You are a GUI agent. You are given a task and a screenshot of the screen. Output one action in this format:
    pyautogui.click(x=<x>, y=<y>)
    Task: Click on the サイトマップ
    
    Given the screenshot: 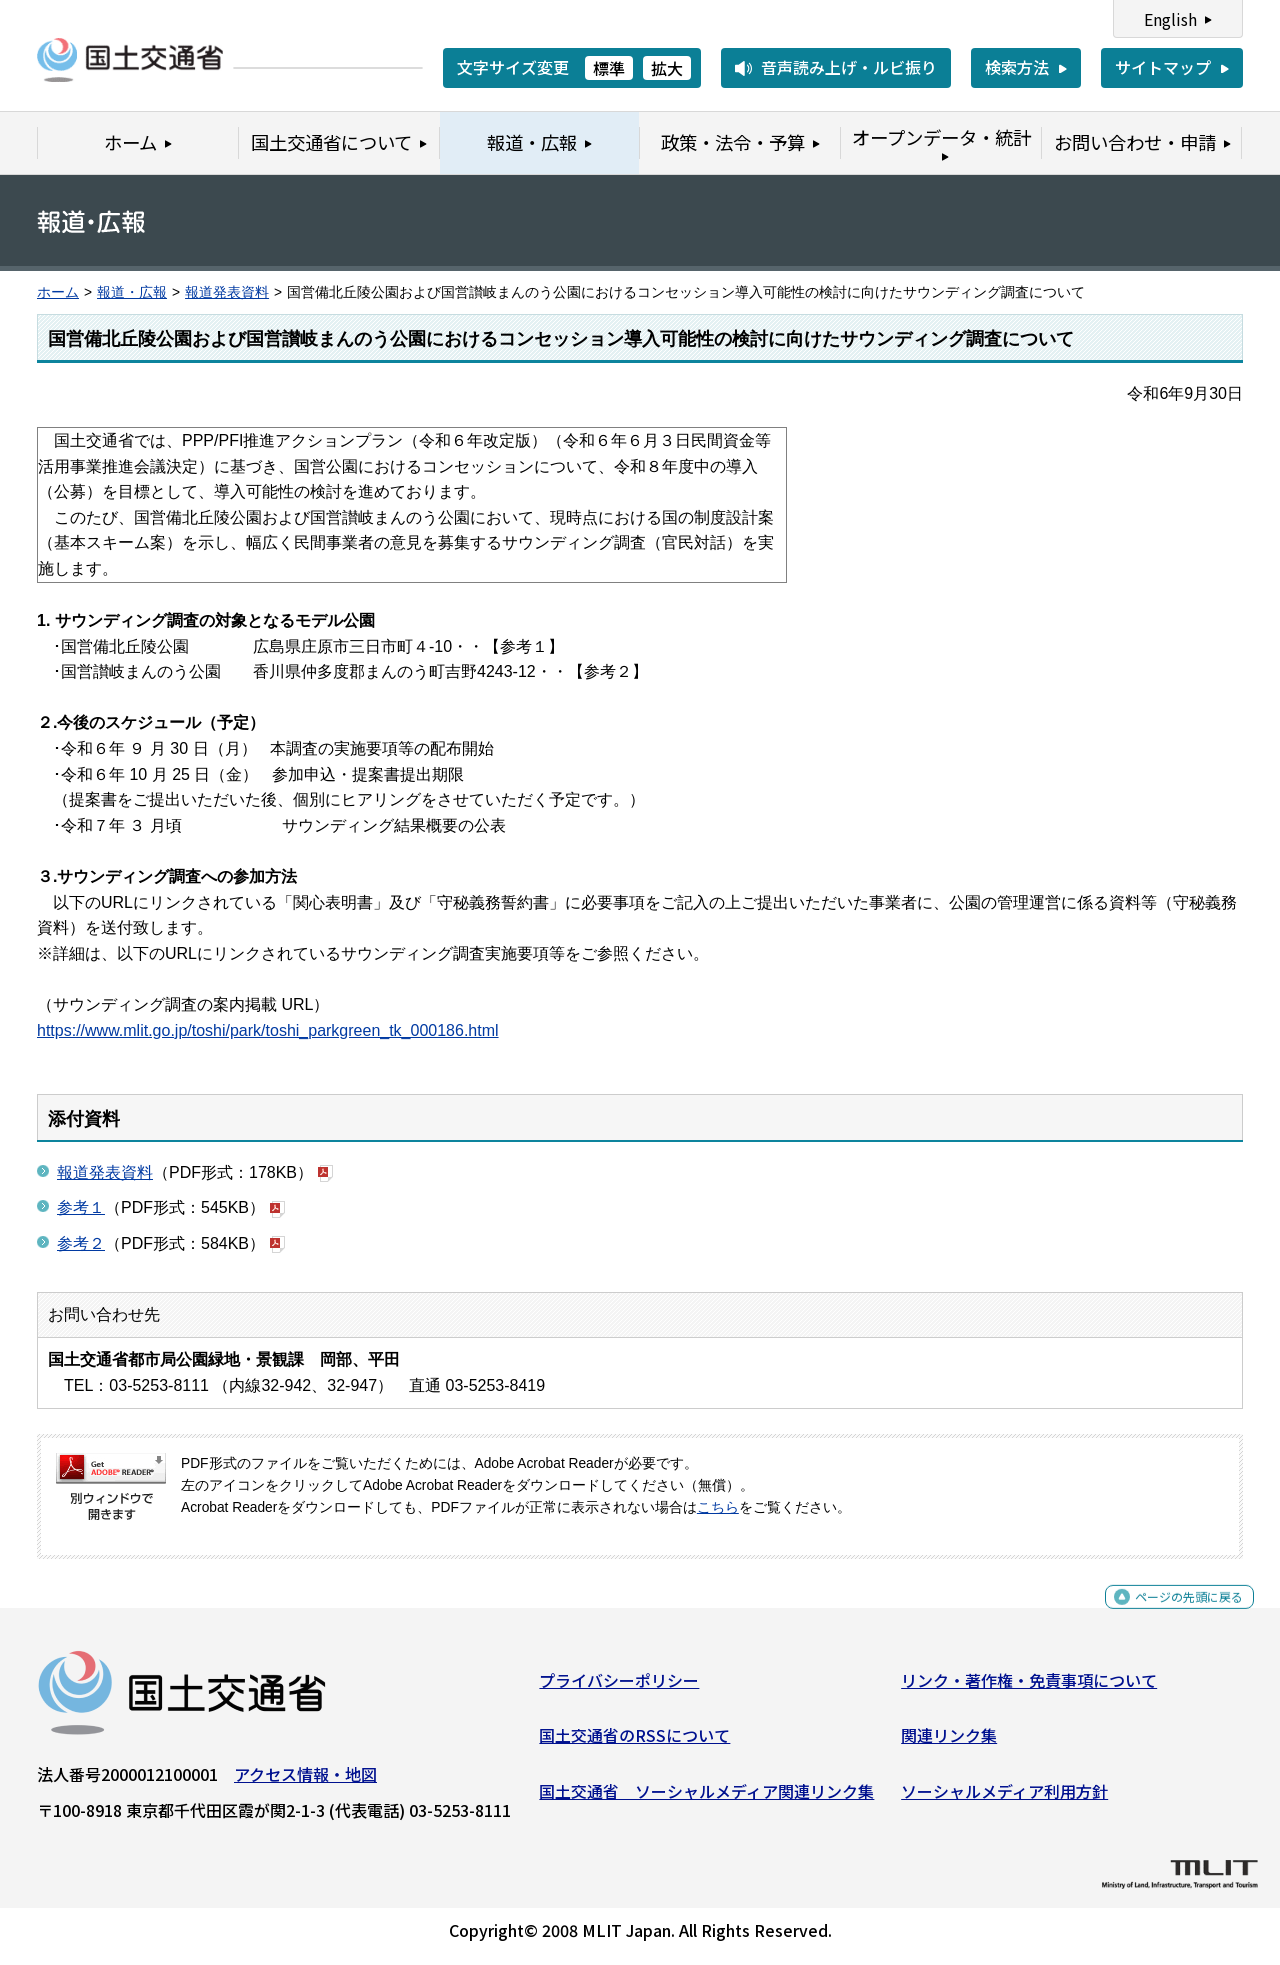 What is the action you would take?
    pyautogui.click(x=1163, y=67)
    